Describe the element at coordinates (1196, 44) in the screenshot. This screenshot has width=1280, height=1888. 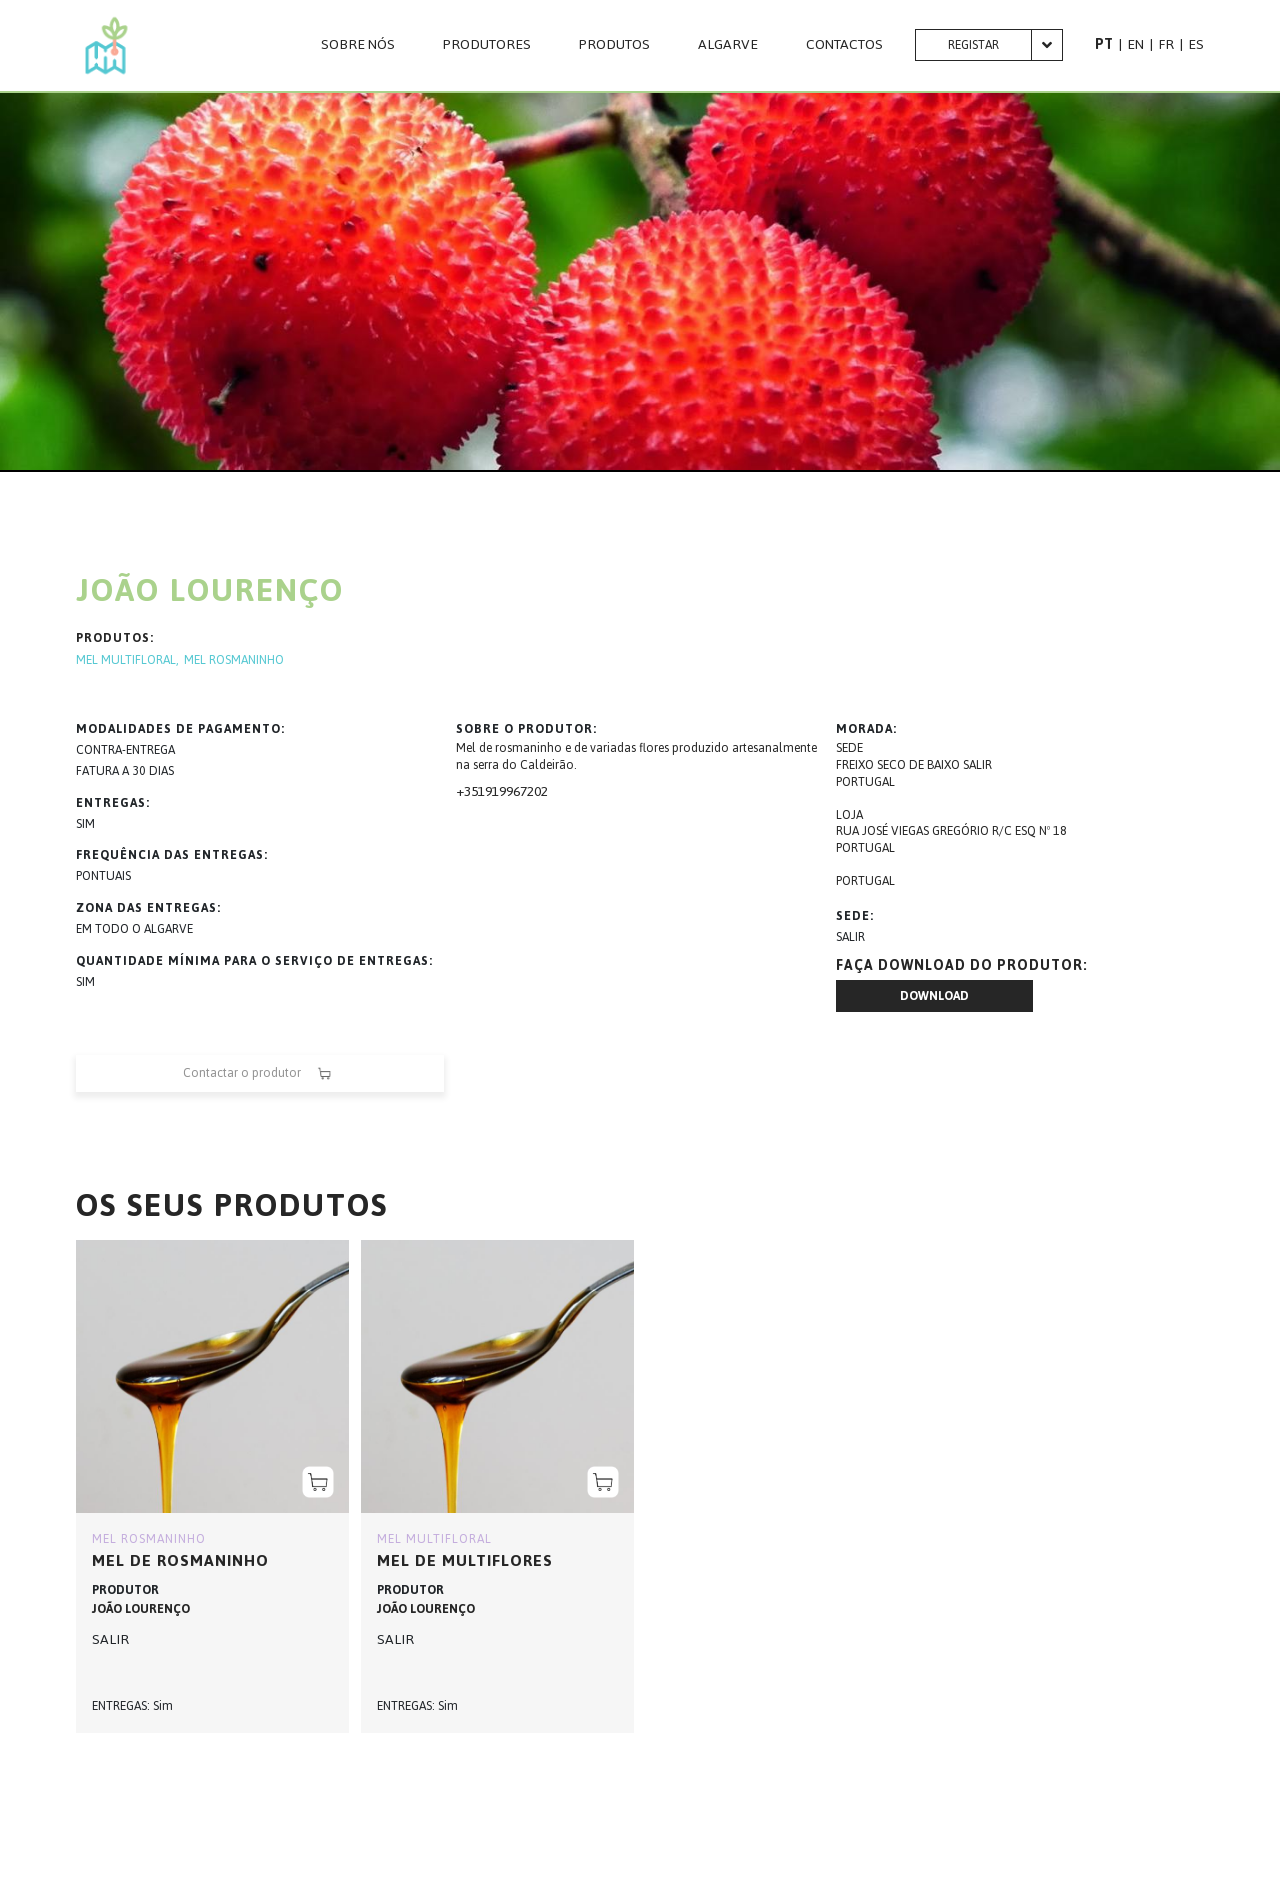
I see `ES` at that location.